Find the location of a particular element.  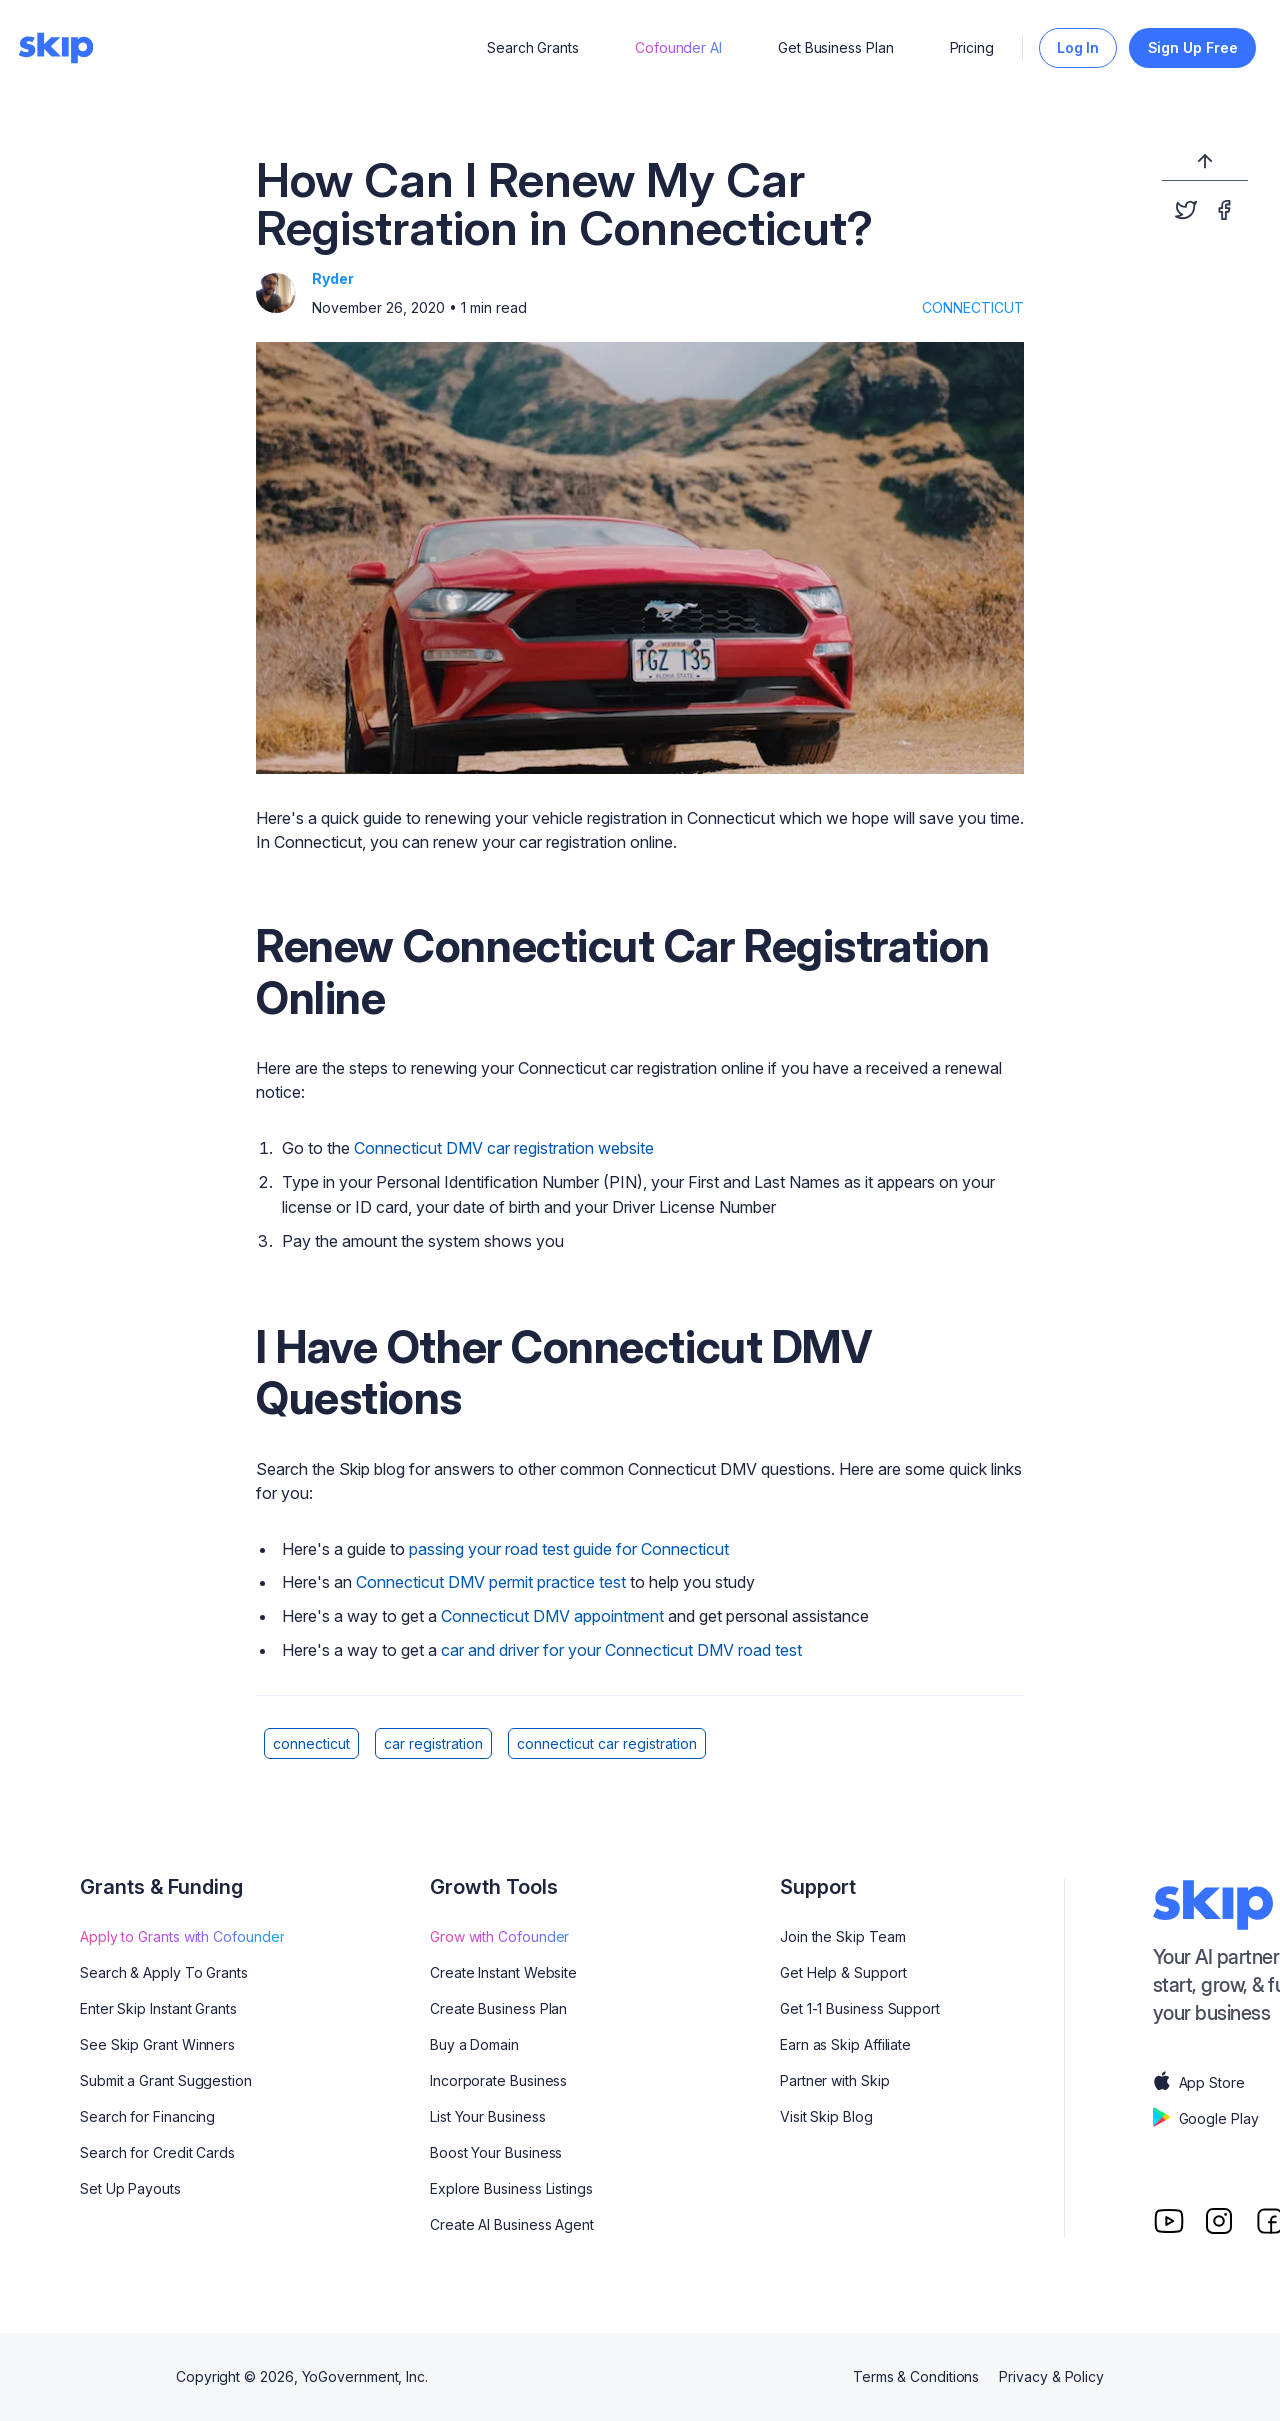

Create AI Business Agent is located at coordinates (512, 2224).